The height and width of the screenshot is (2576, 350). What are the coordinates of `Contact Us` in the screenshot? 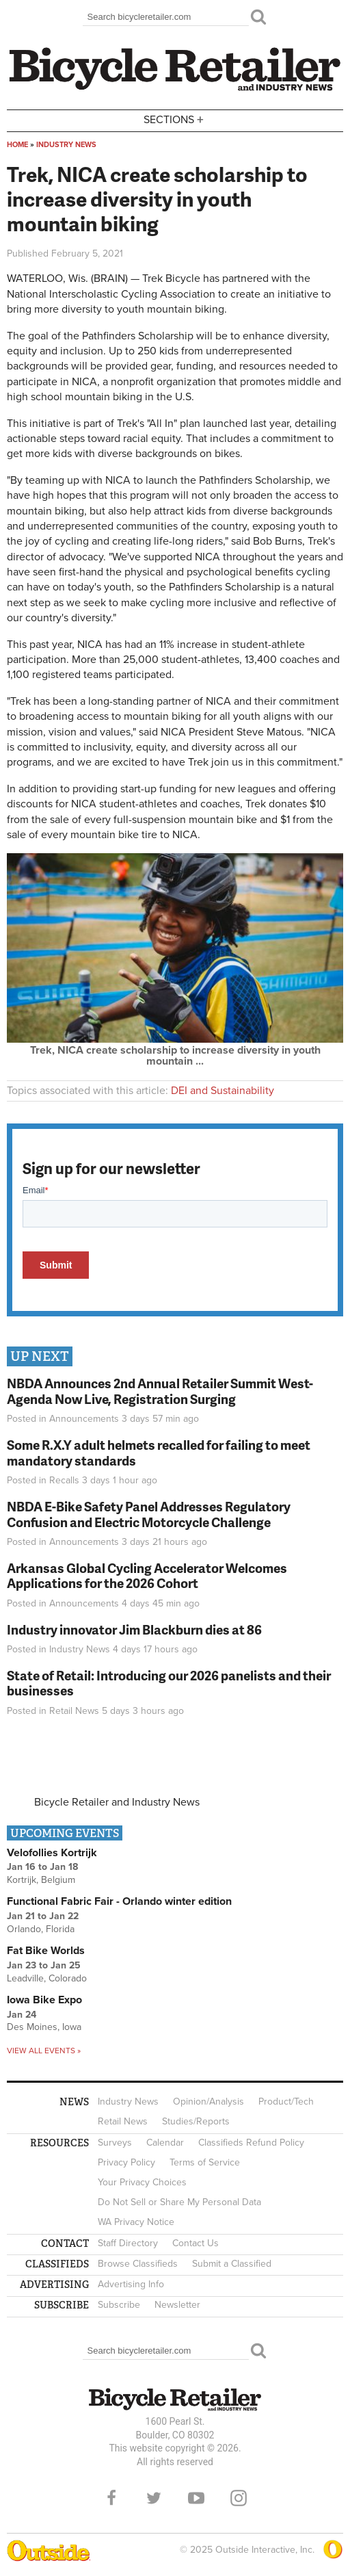 It's located at (195, 2243).